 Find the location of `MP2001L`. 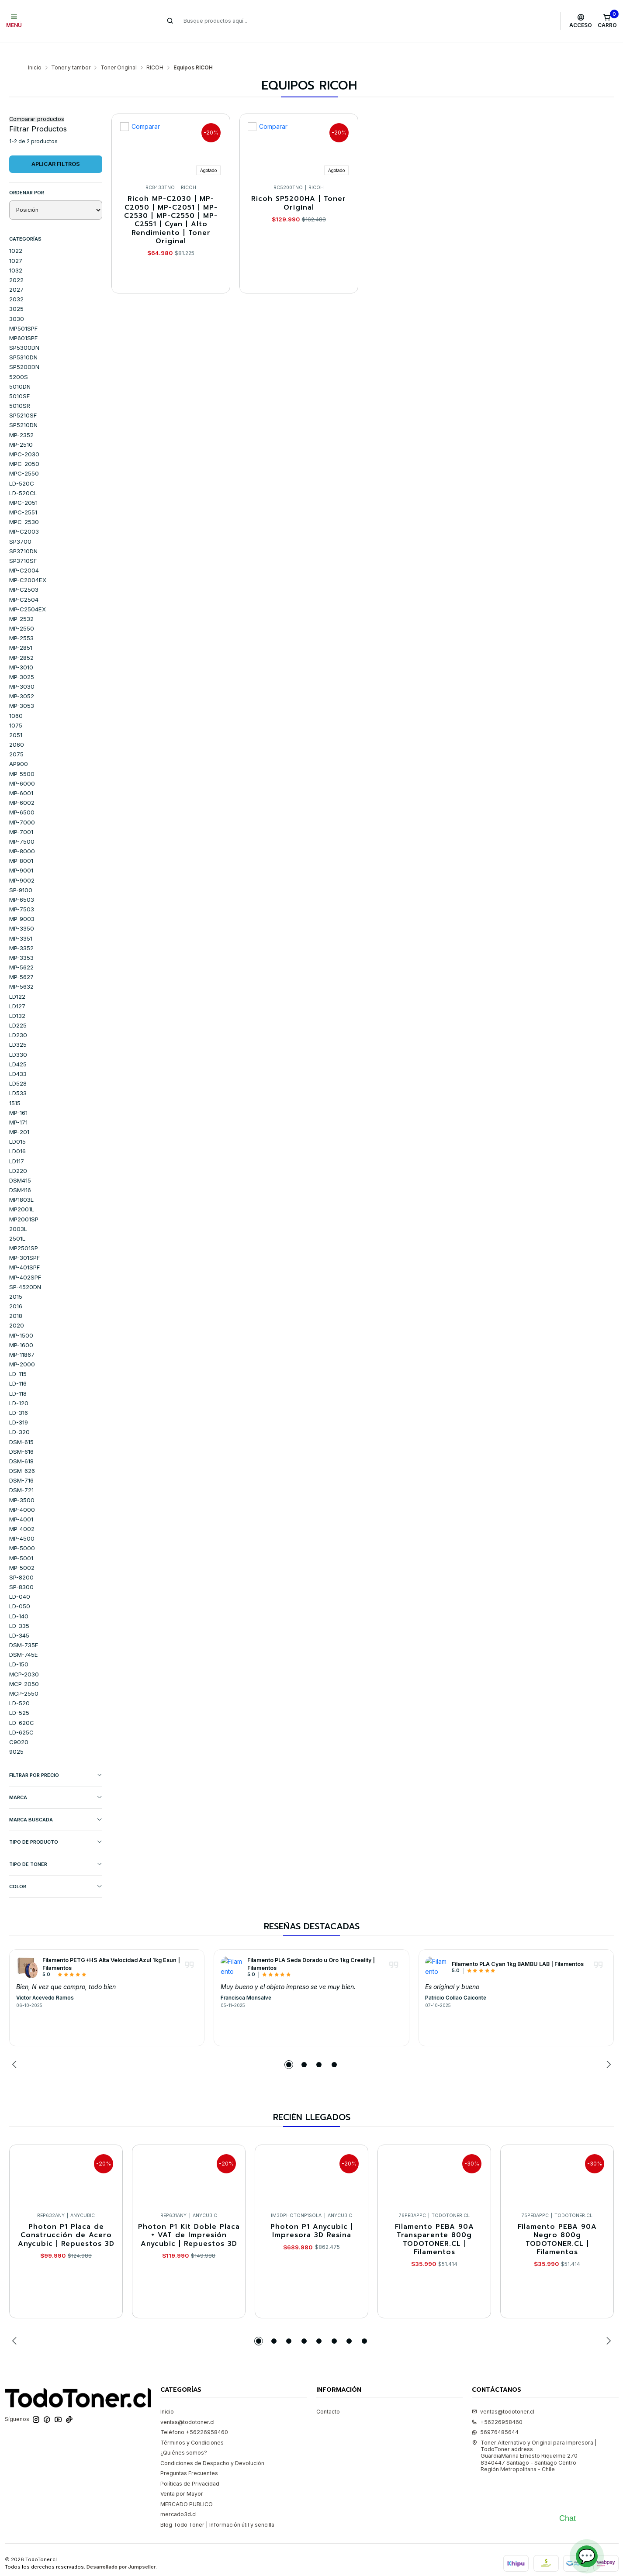

MP2001L is located at coordinates (21, 1192).